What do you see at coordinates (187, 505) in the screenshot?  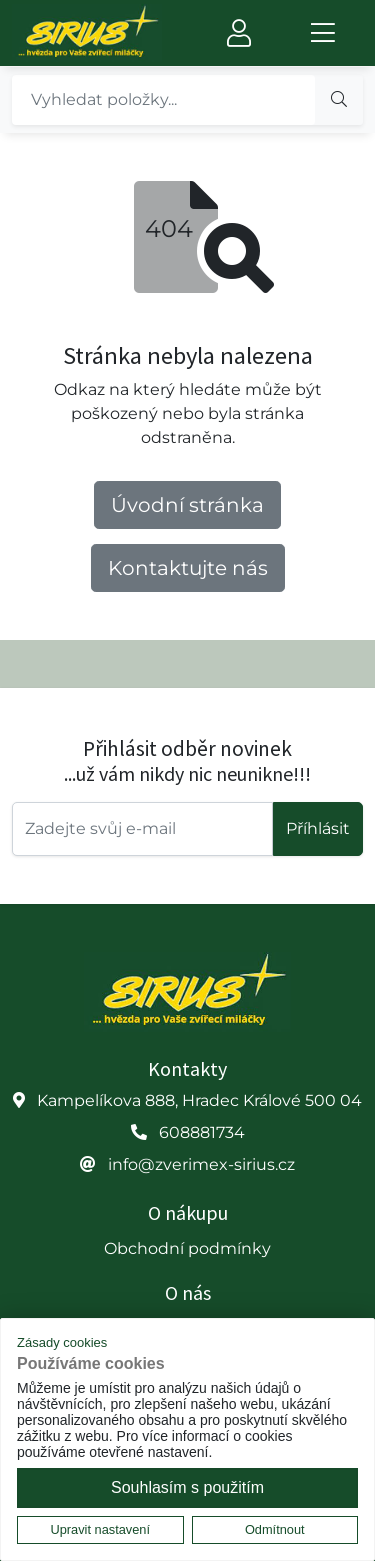 I see `Úvodní stránka` at bounding box center [187, 505].